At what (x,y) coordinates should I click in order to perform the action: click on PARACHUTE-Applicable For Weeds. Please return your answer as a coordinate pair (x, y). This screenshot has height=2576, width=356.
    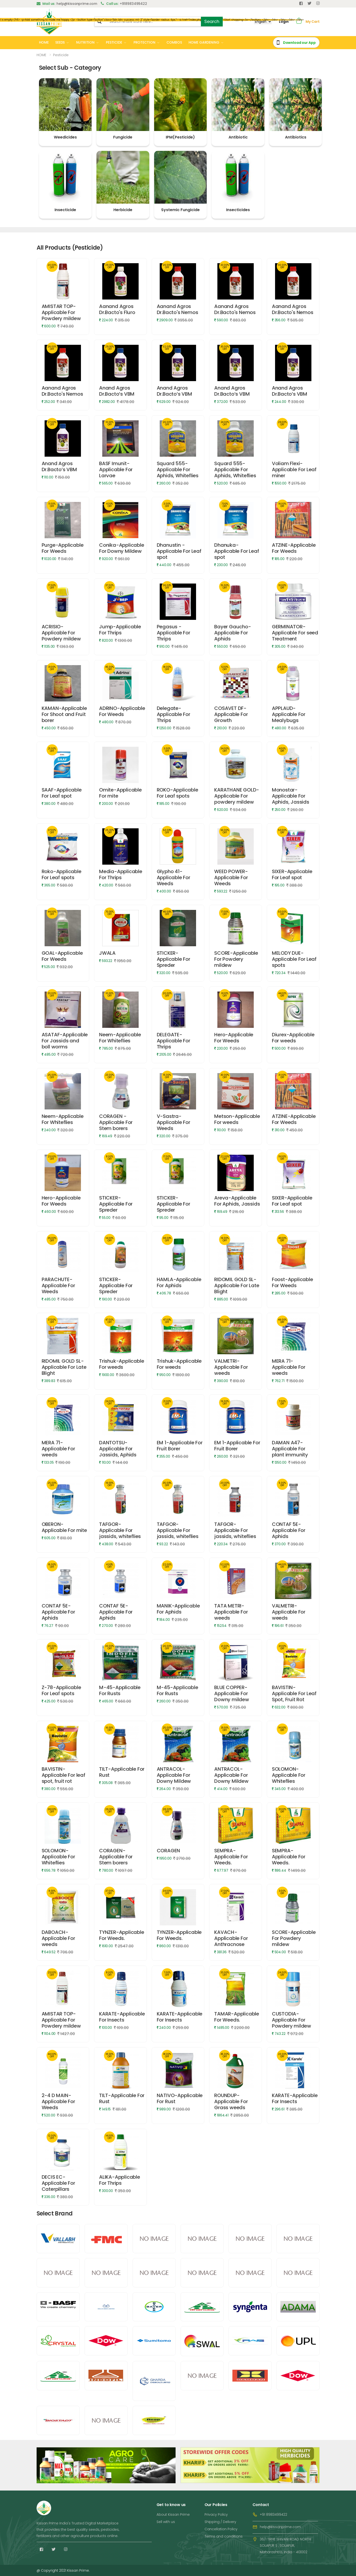
    Looking at the image, I should click on (58, 1285).